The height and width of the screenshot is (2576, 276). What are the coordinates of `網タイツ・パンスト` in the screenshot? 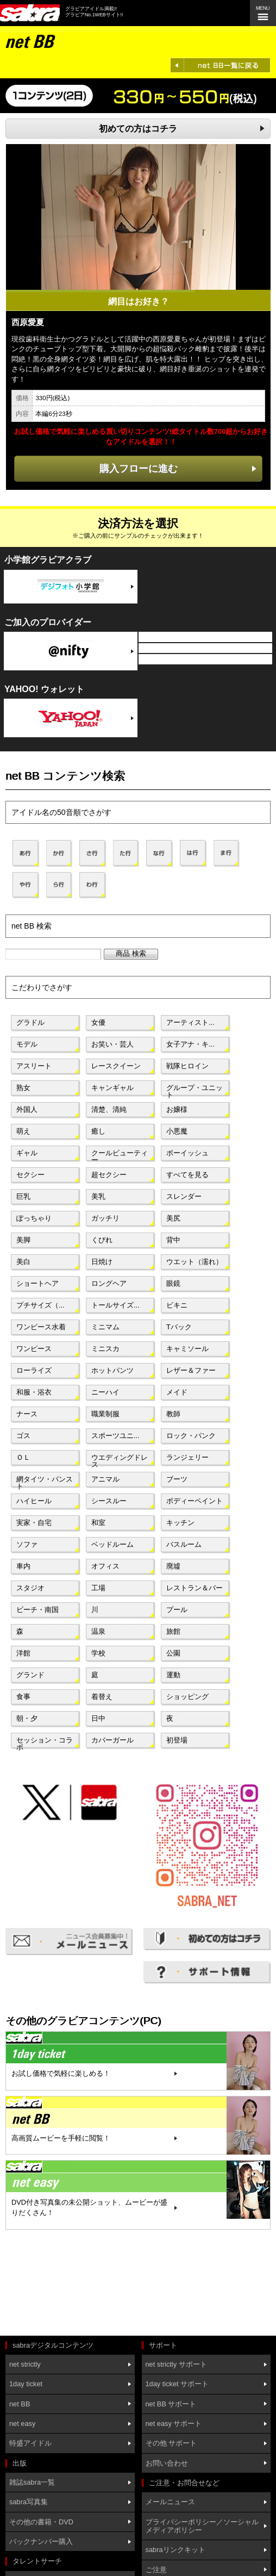 It's located at (44, 1481).